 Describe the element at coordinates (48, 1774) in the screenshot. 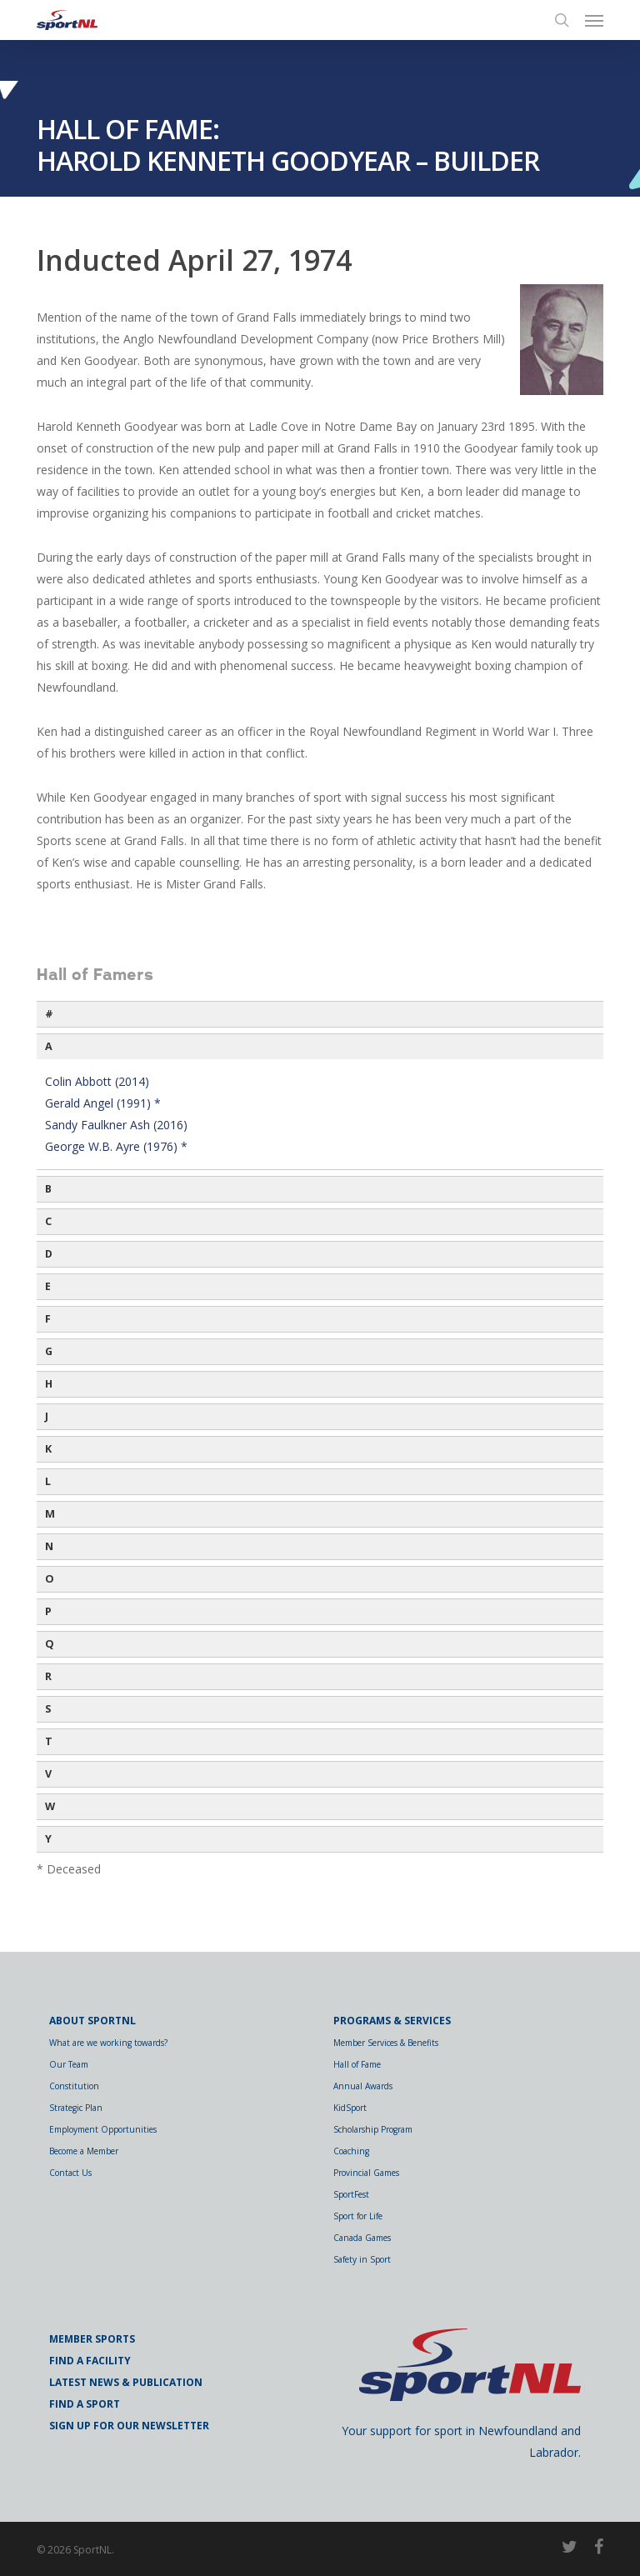

I see `V [button]` at that location.